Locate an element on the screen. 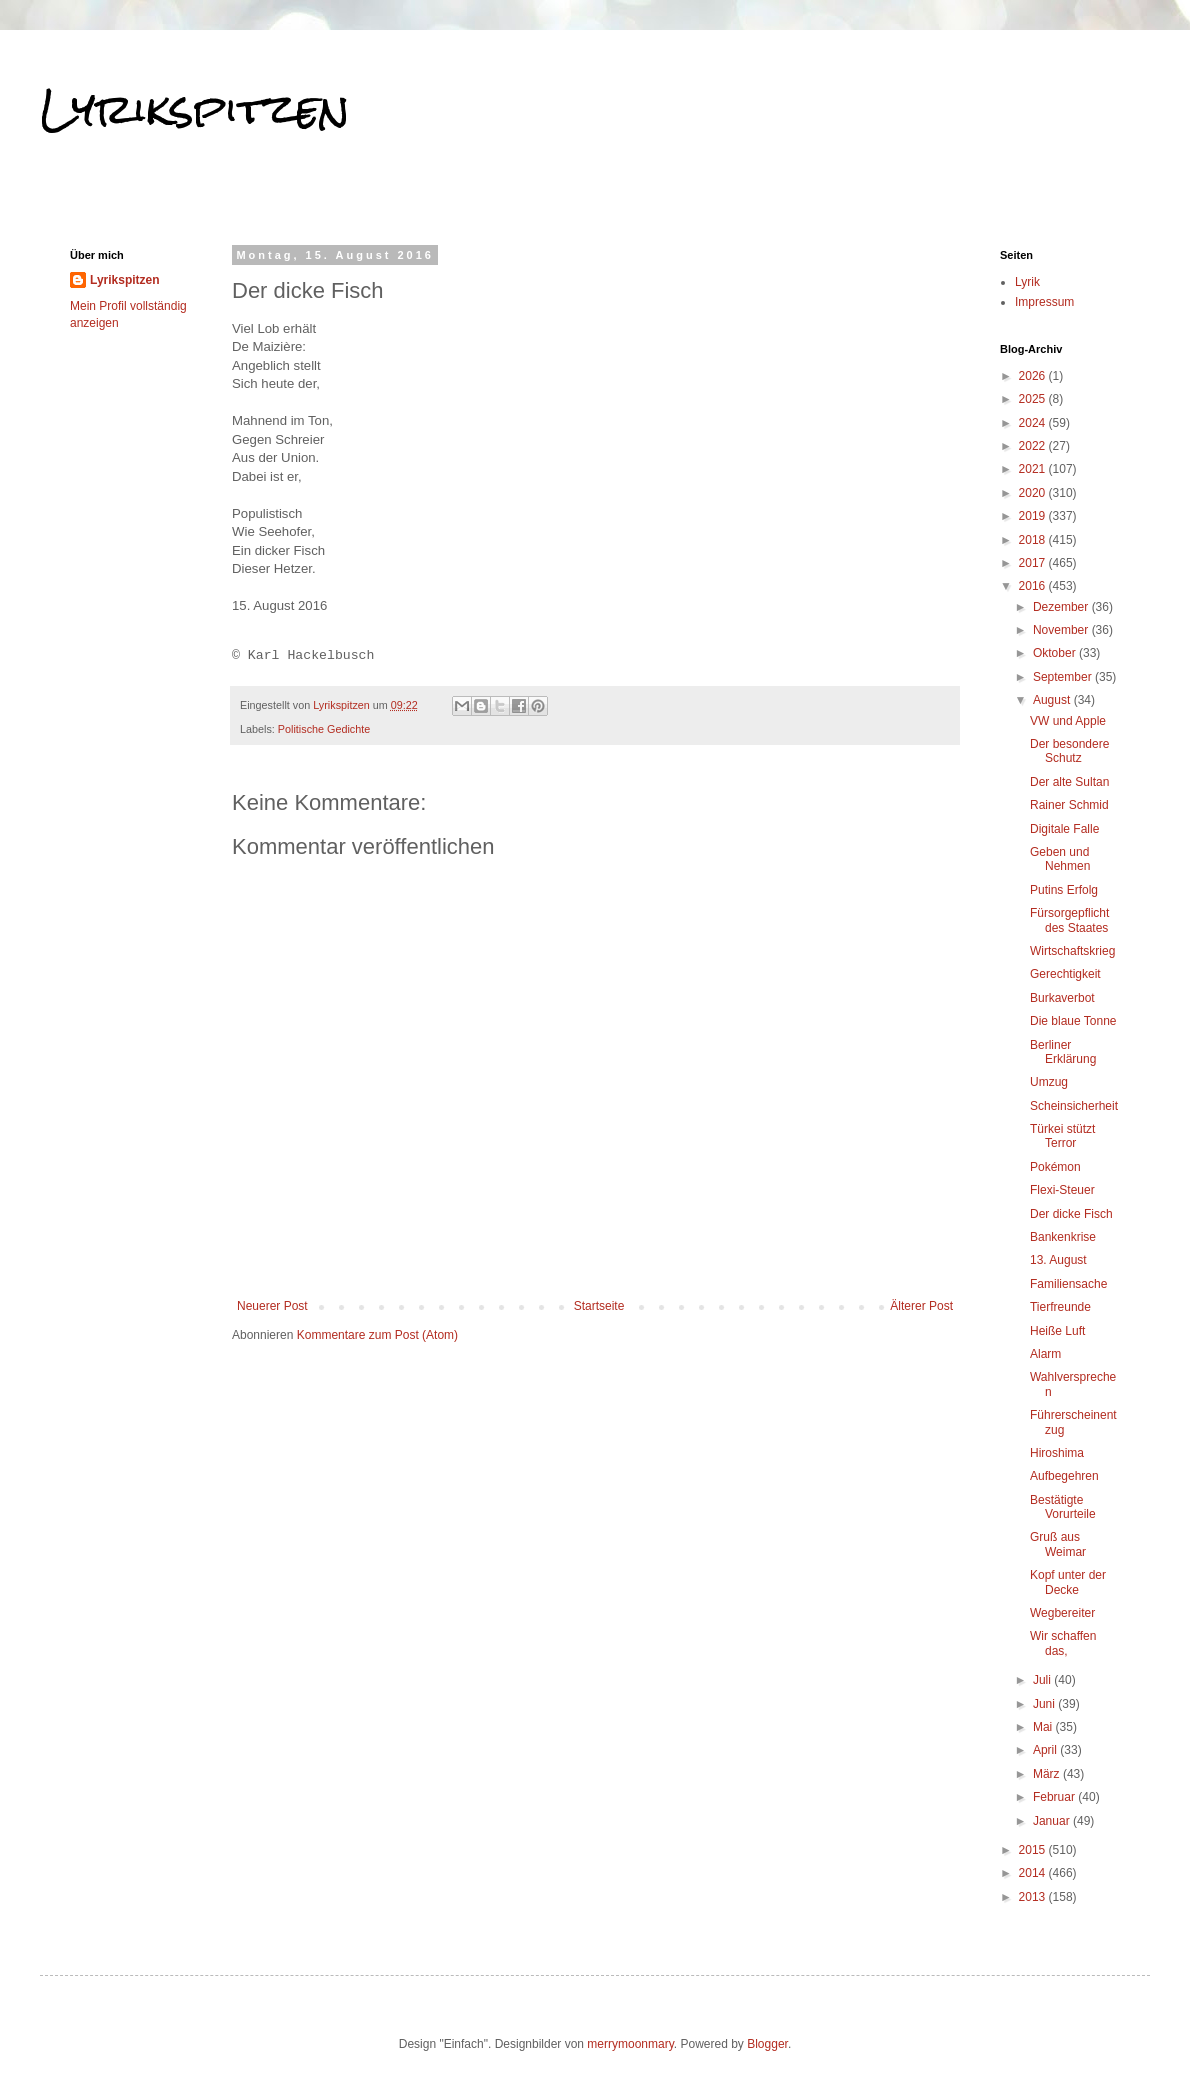 The height and width of the screenshot is (2092, 1190). April is located at coordinates (1046, 1750).